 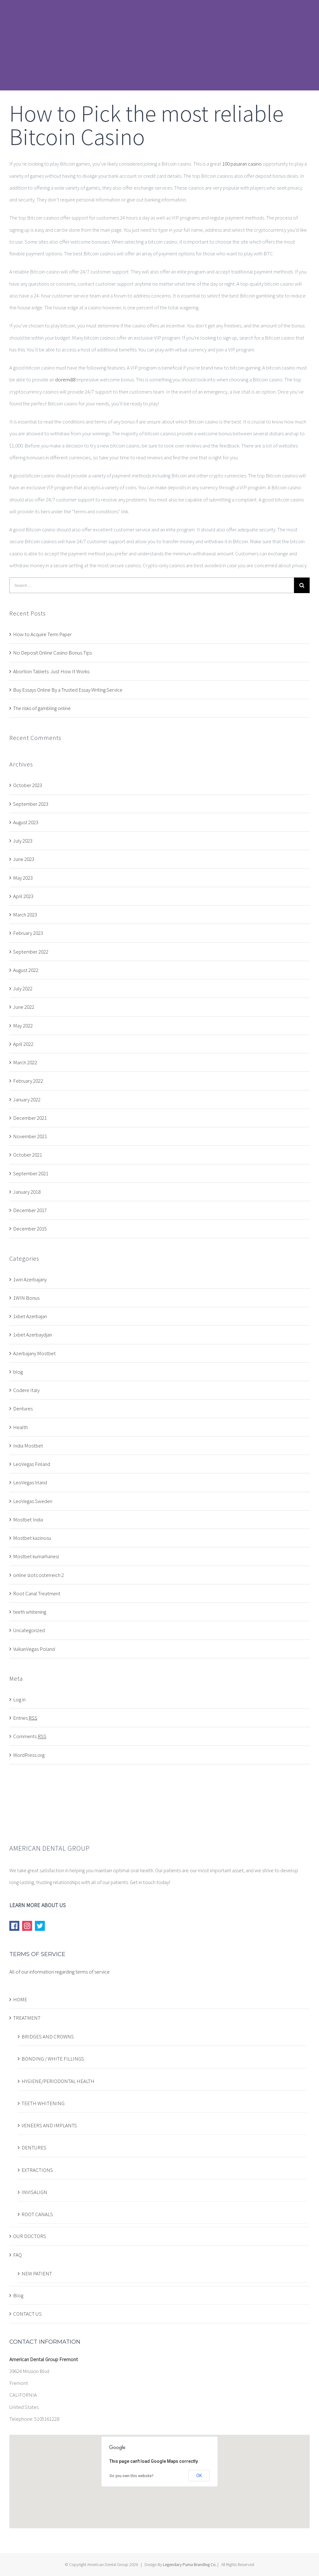 What do you see at coordinates (37, 2170) in the screenshot?
I see `EXTRACTIONS` at bounding box center [37, 2170].